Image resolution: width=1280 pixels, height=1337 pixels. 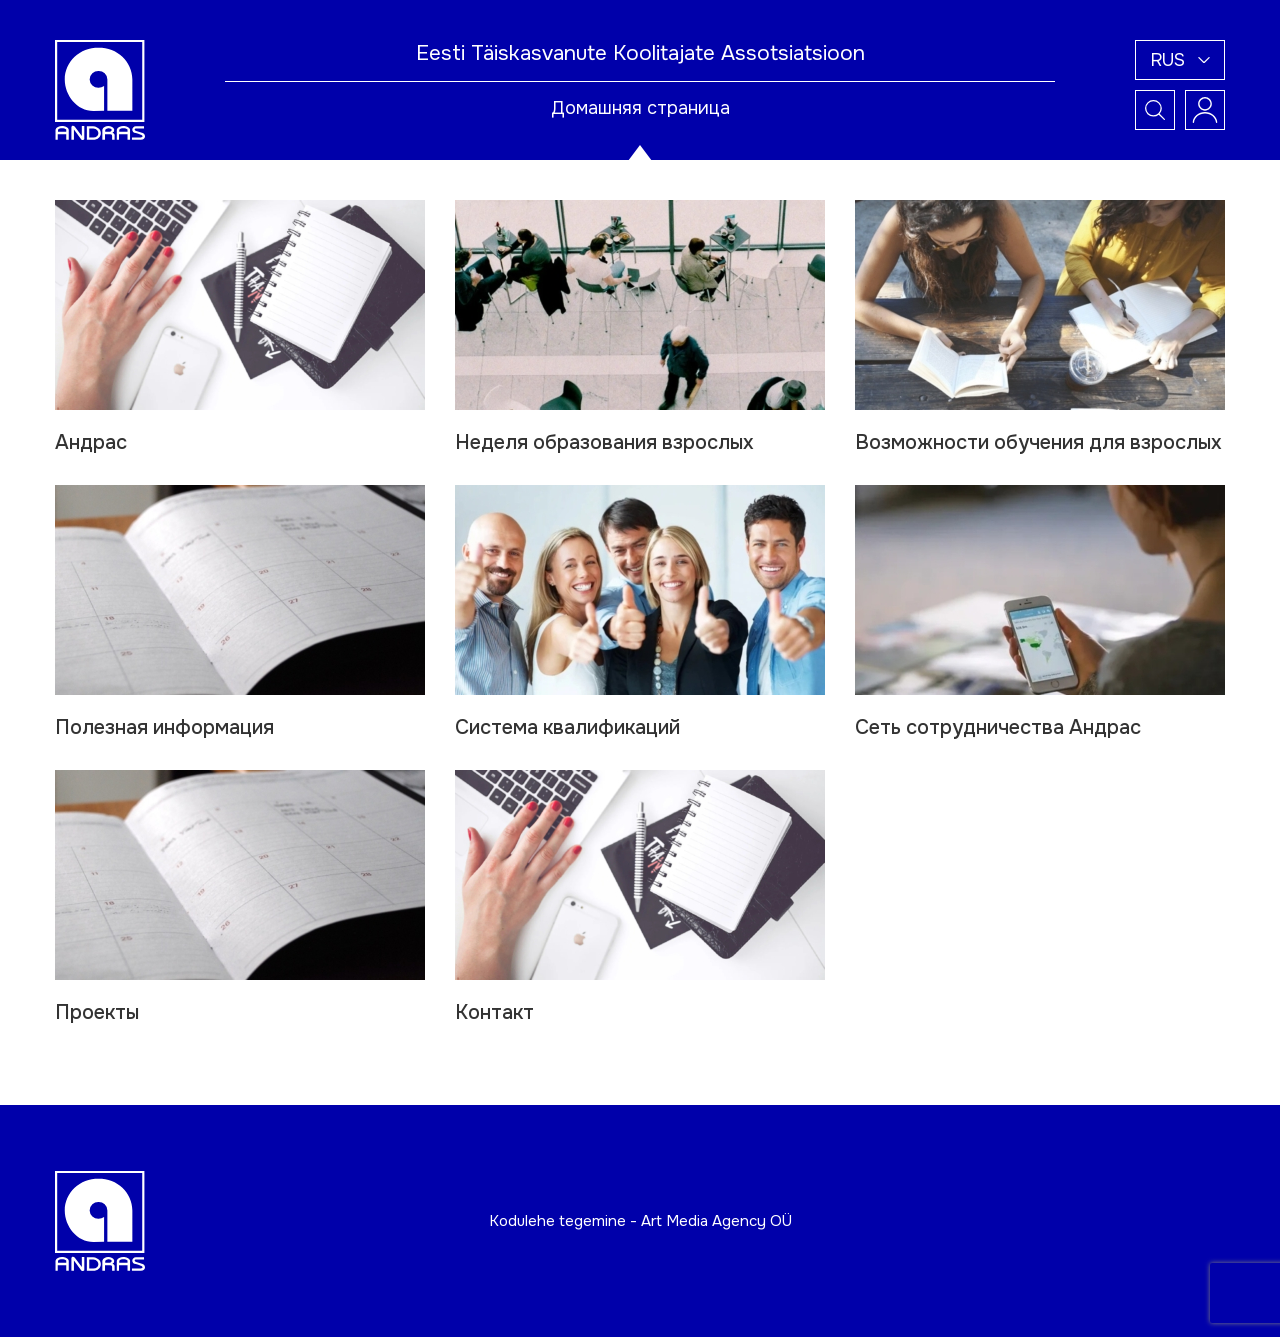 What do you see at coordinates (100, 89) in the screenshot?
I see `[Andras logo]` at bounding box center [100, 89].